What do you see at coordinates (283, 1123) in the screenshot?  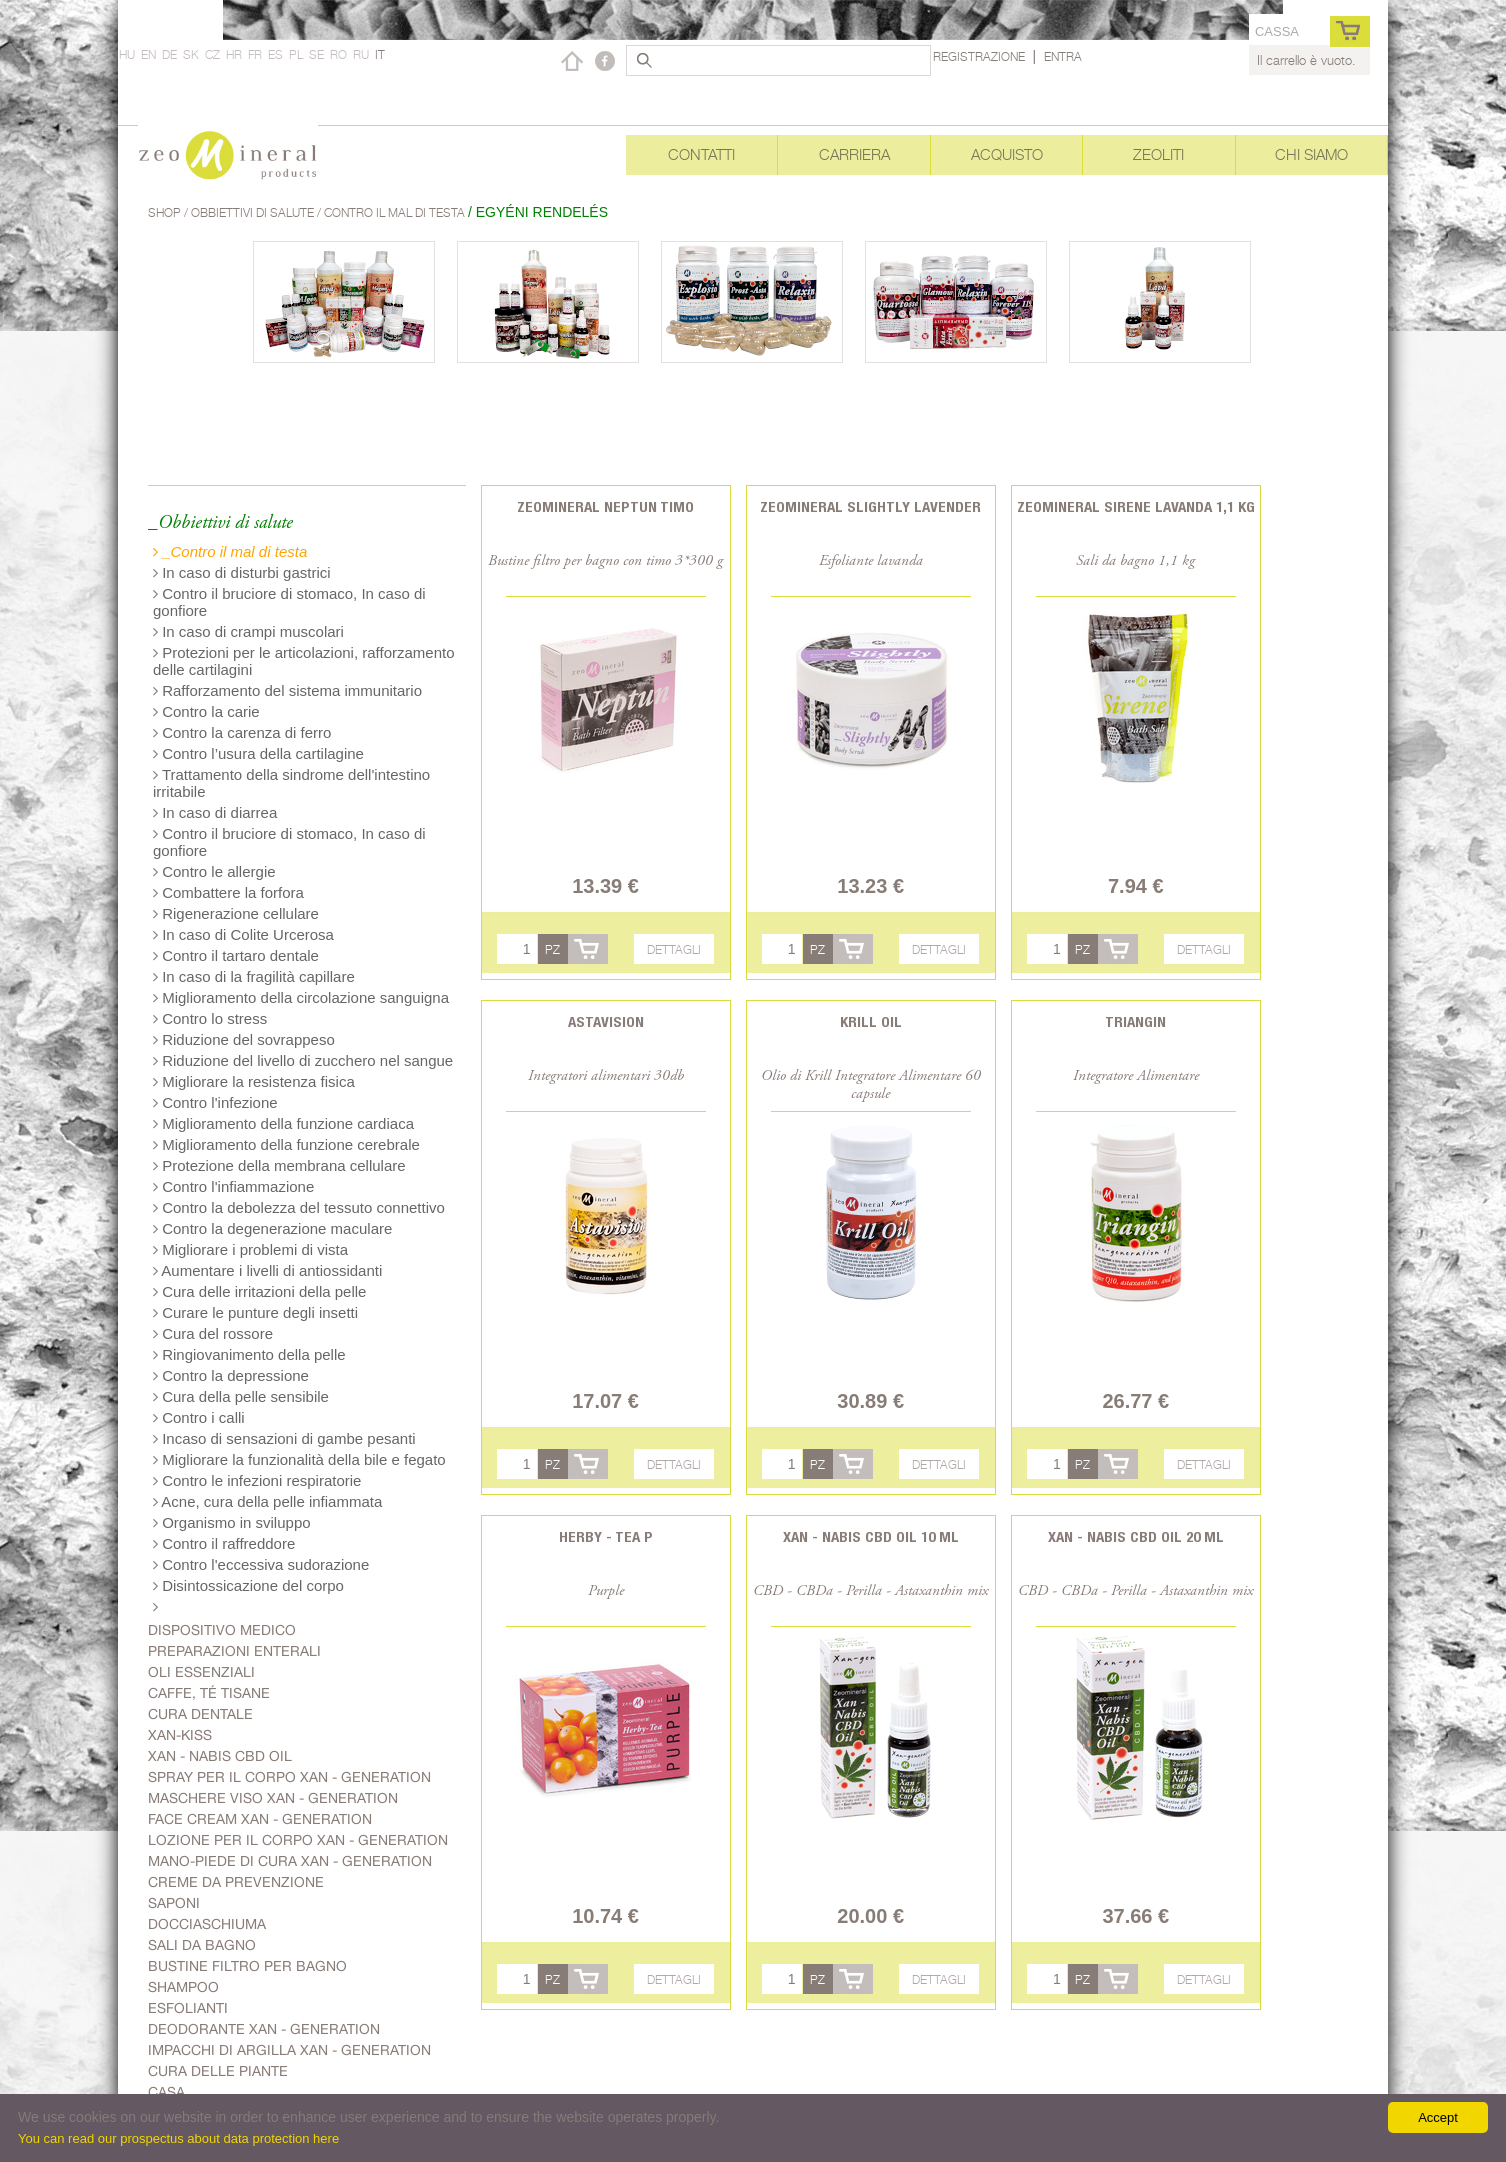 I see `Miglioramento della funzione cardiaca` at bounding box center [283, 1123].